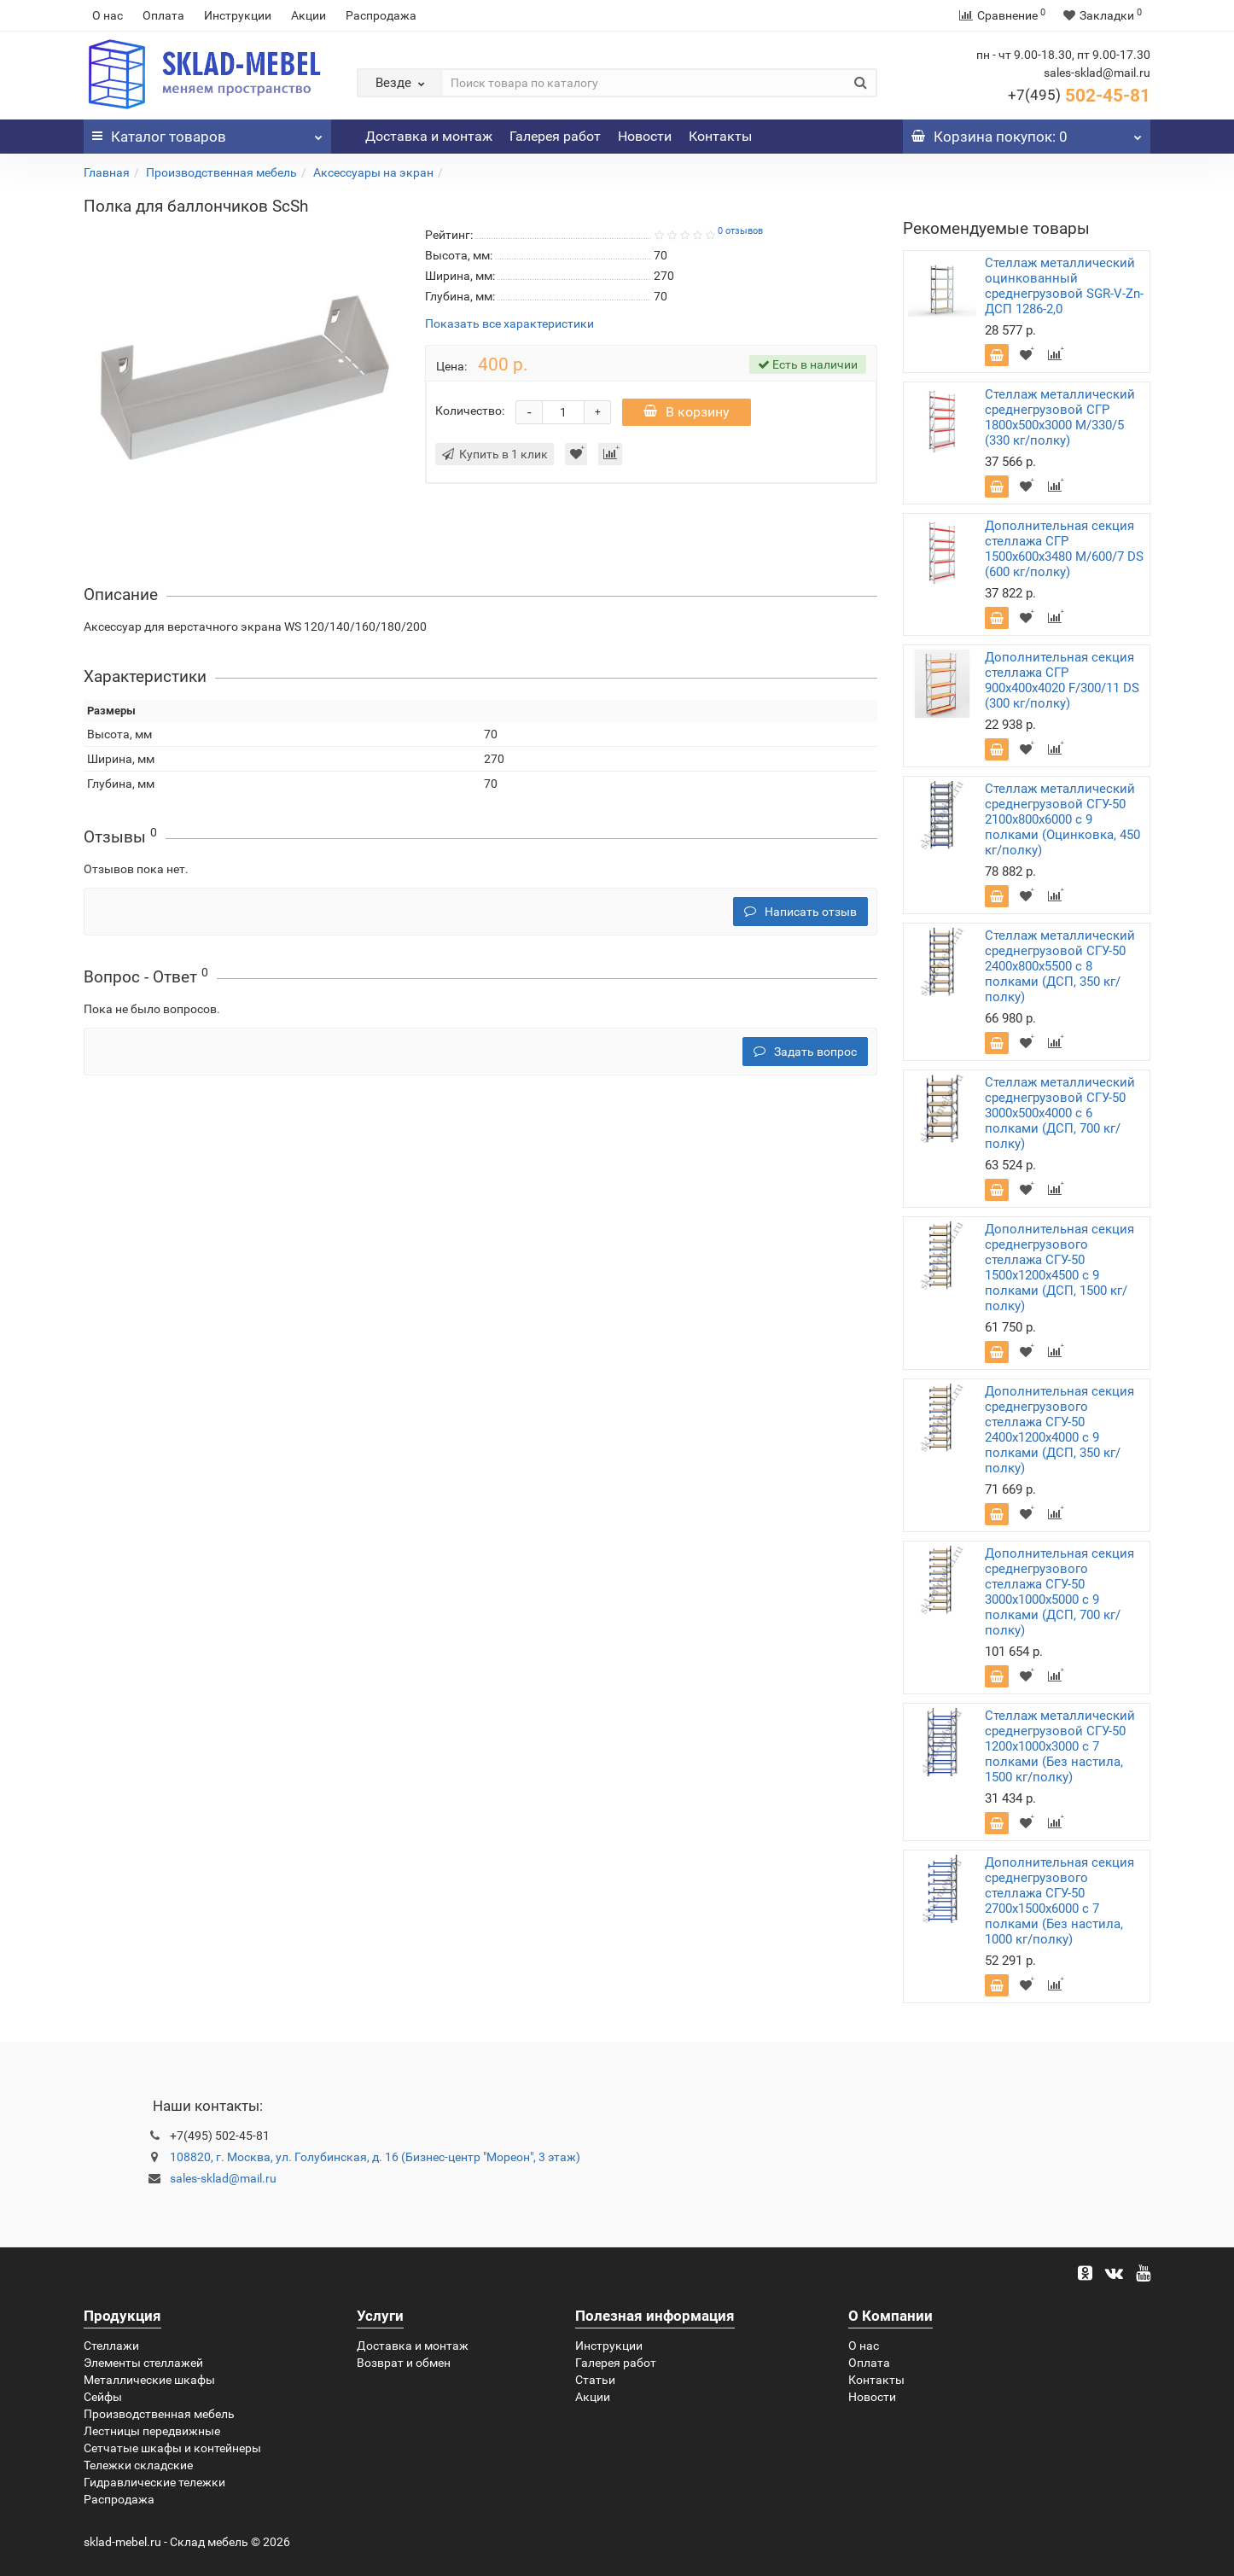 The width and height of the screenshot is (1234, 2576). I want to click on Дополнительная секция среднегрузового стеллажа СГУ-50 1500х1200х4500 с 9 полками (ДСП, 1500 кг/полку), so click(1059, 1267).